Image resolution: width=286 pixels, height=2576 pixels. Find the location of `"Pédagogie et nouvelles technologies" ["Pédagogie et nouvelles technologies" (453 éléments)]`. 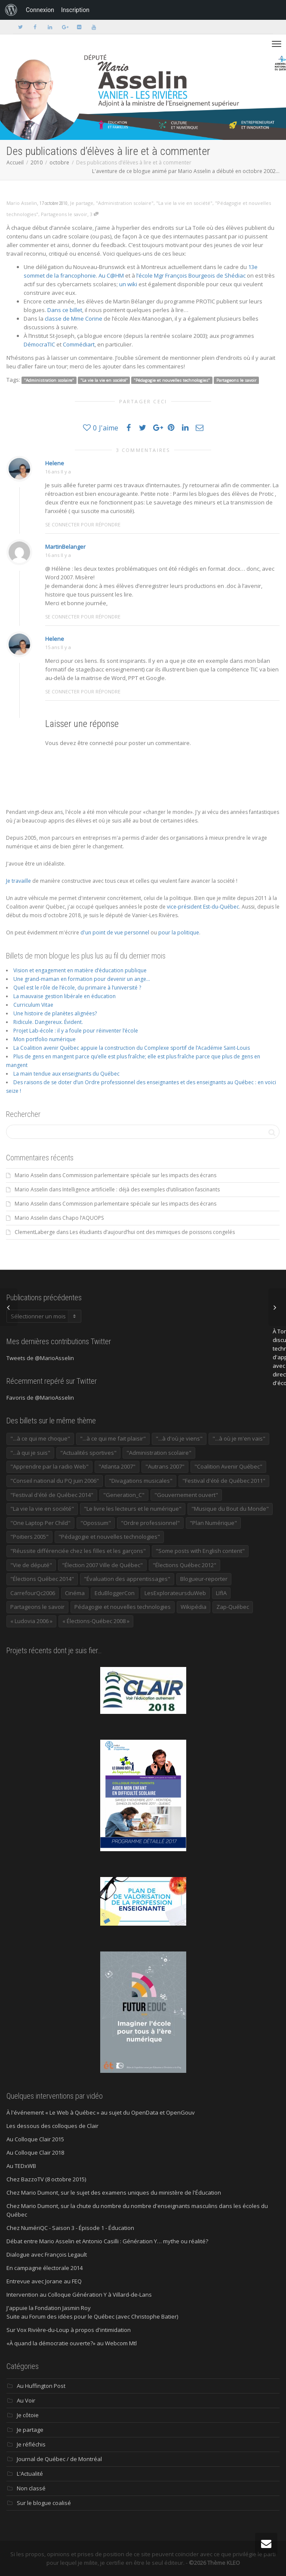

"Pédagogie et nouvelles technologies" ["Pédagogie et nouvelles technologies" (453 éléments)] is located at coordinates (109, 1536).